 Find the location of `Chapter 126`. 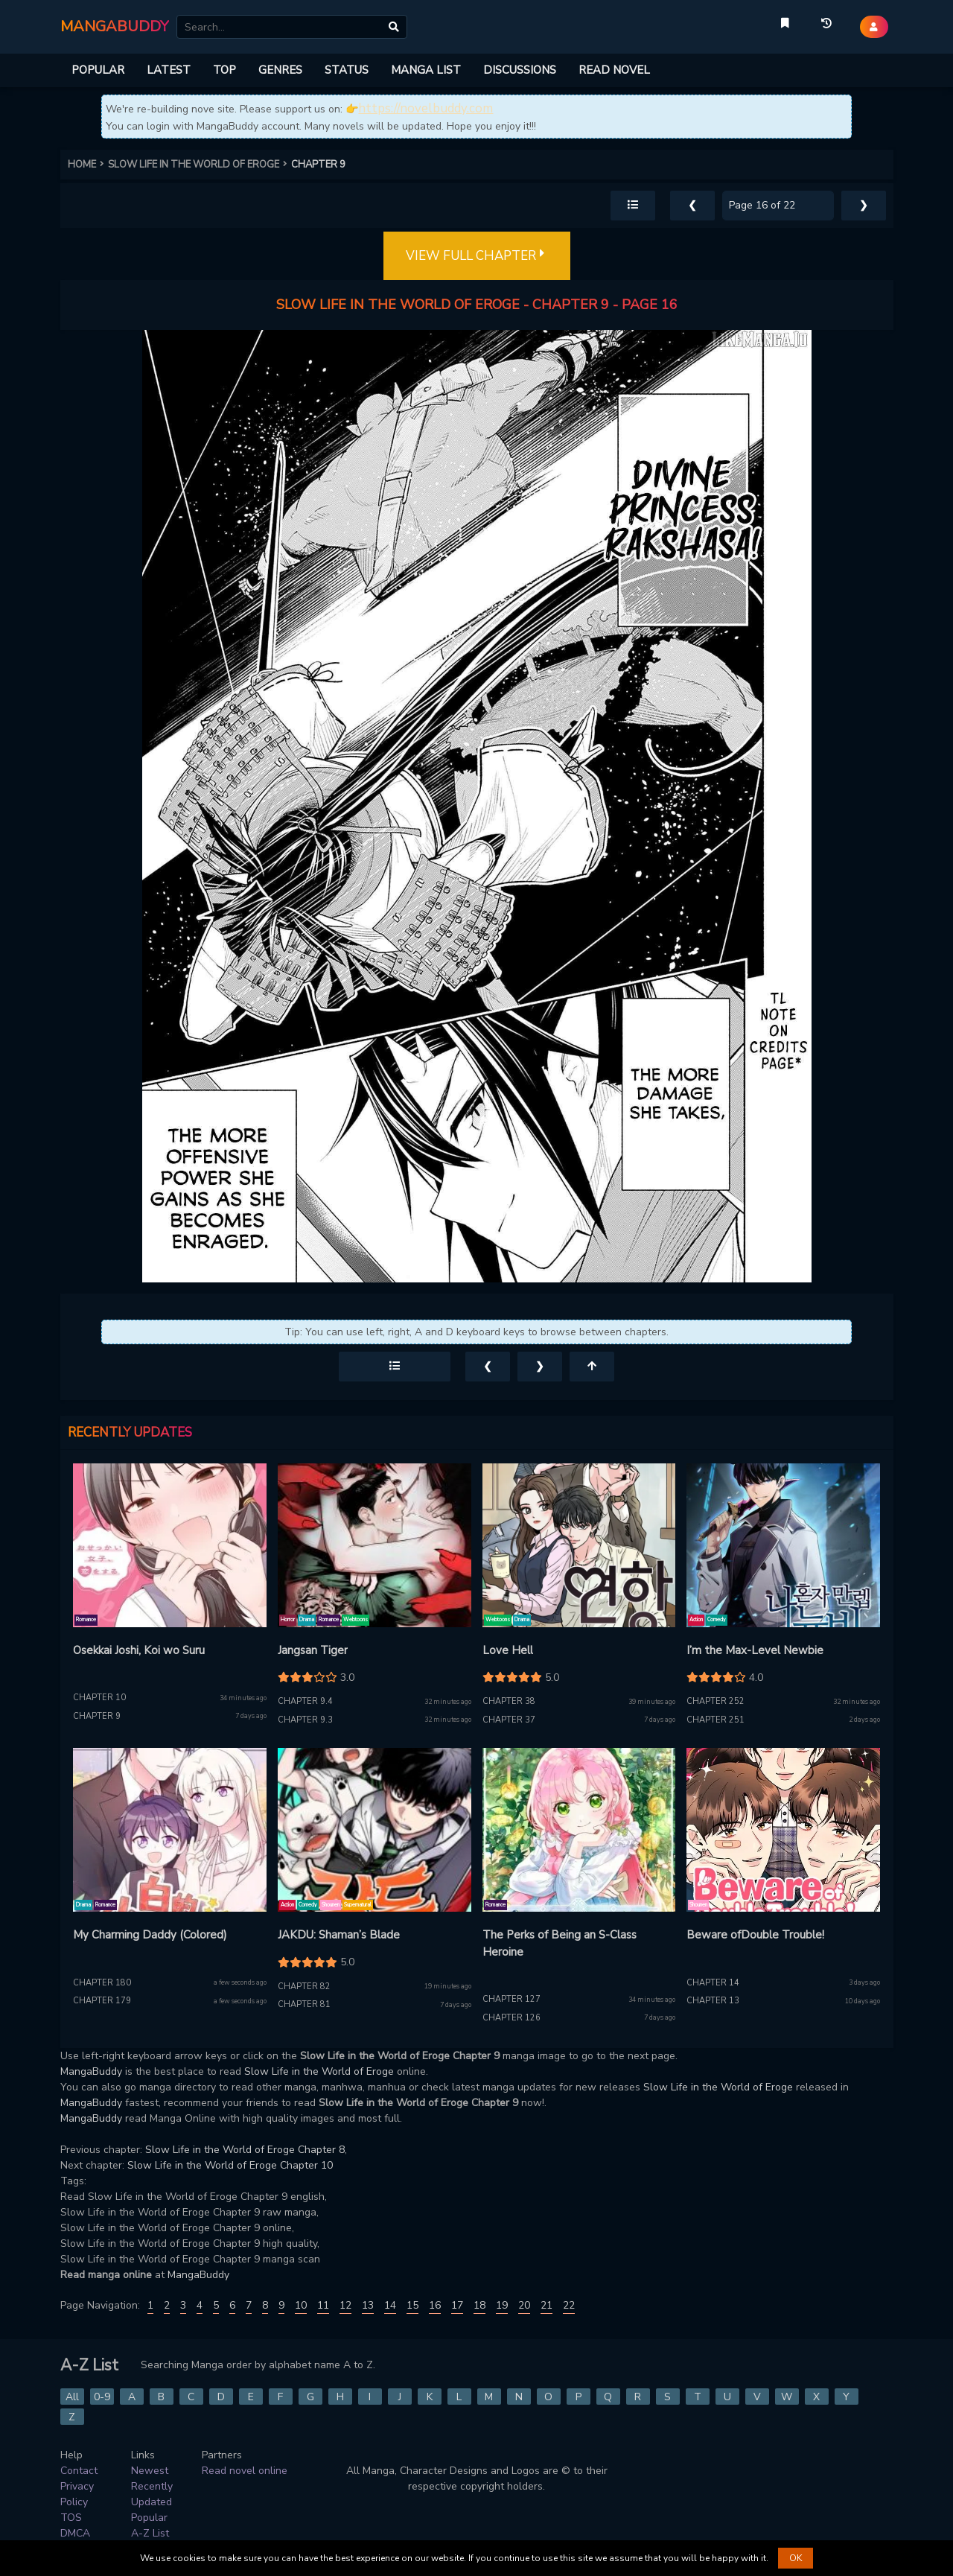

Chapter 126 is located at coordinates (511, 2017).